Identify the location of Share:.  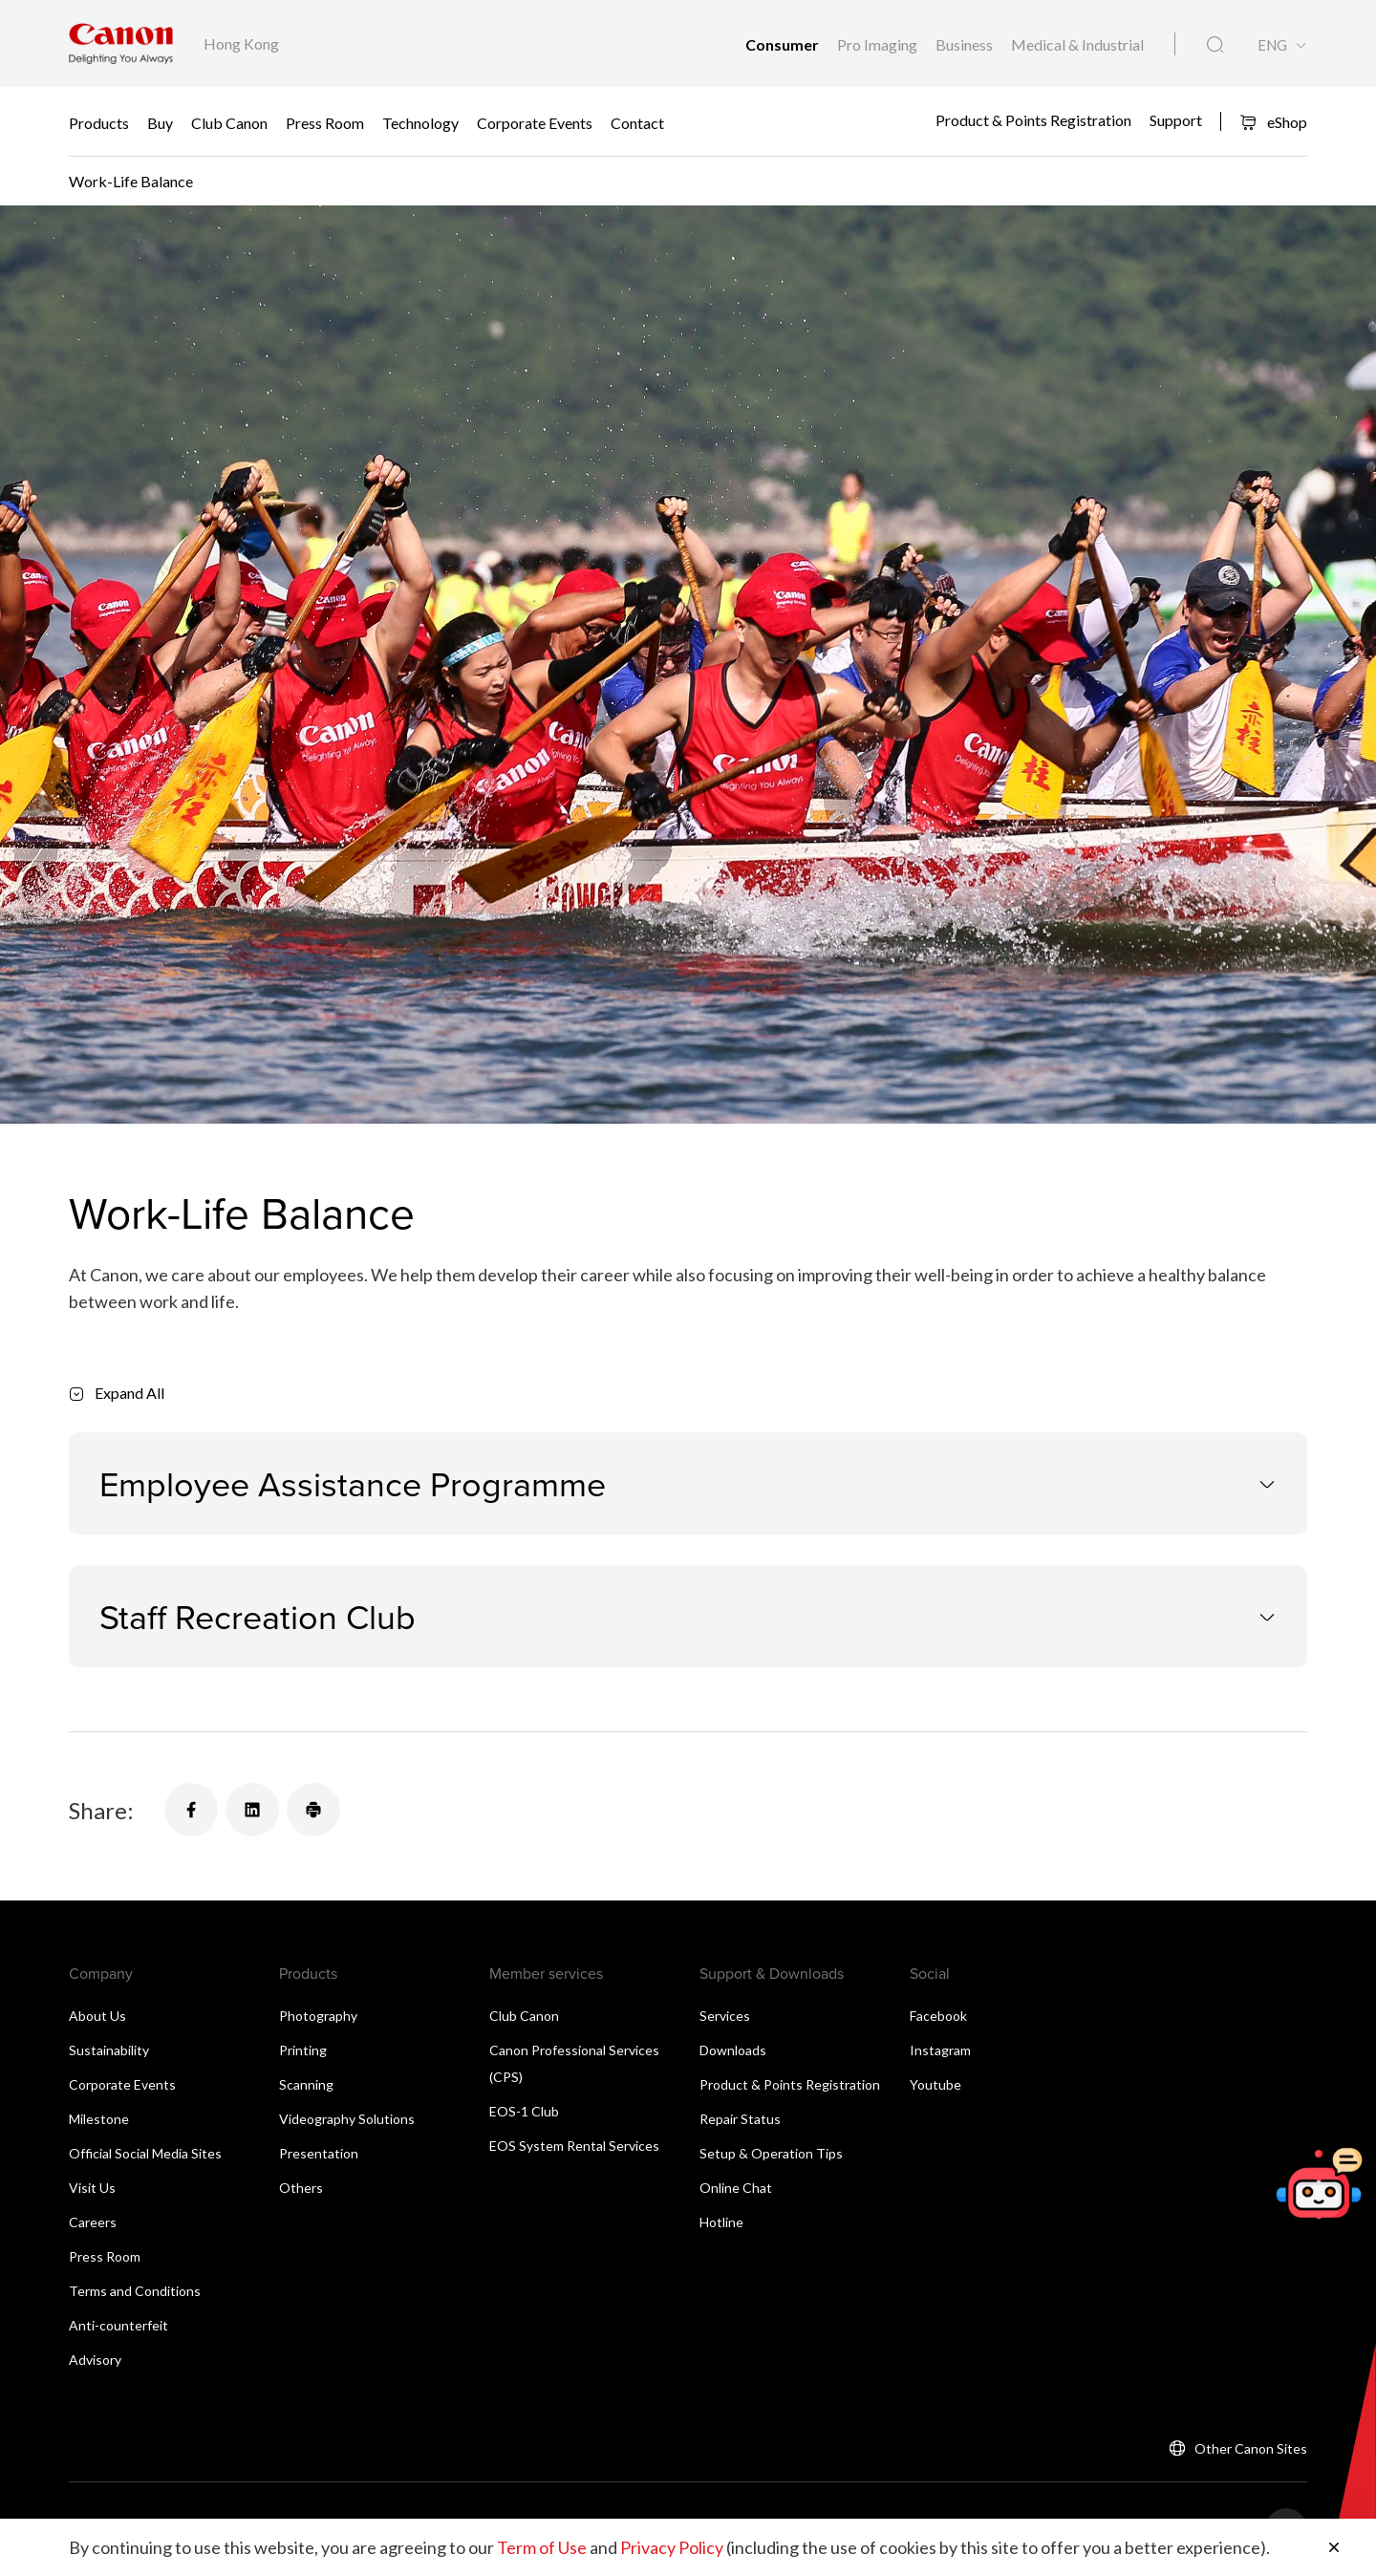
(101, 1810).